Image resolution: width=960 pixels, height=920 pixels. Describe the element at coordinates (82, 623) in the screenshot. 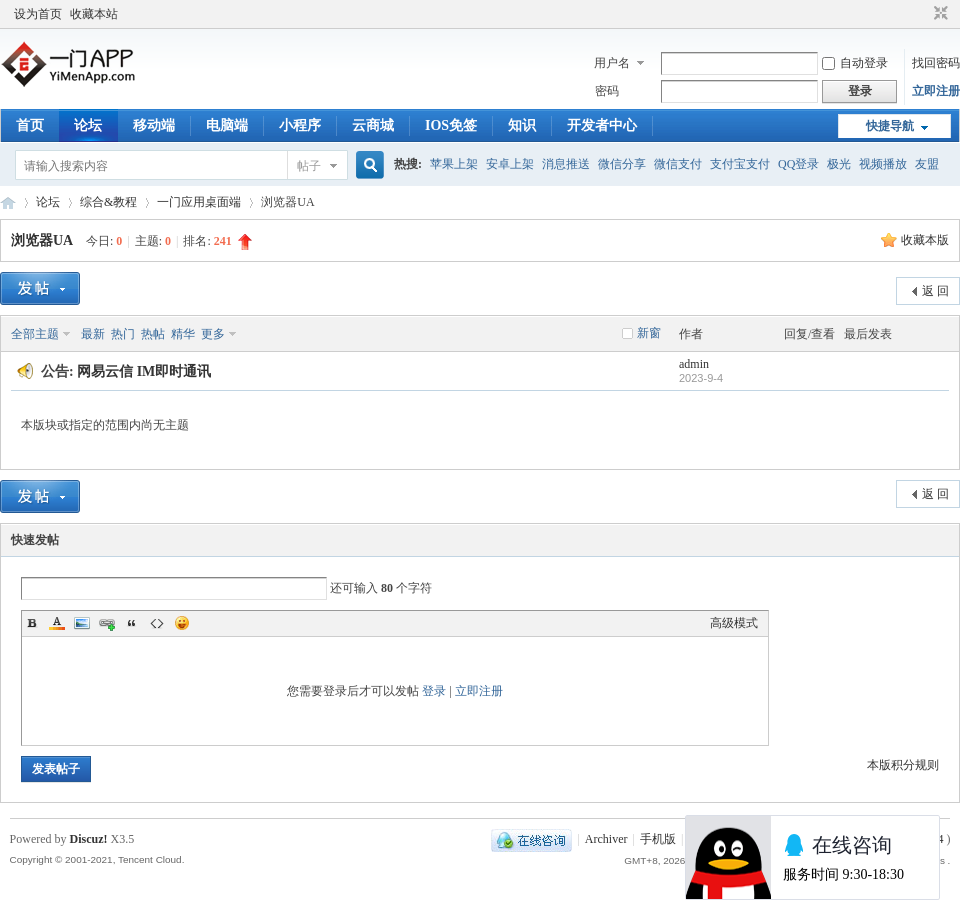

I see `Image` at that location.